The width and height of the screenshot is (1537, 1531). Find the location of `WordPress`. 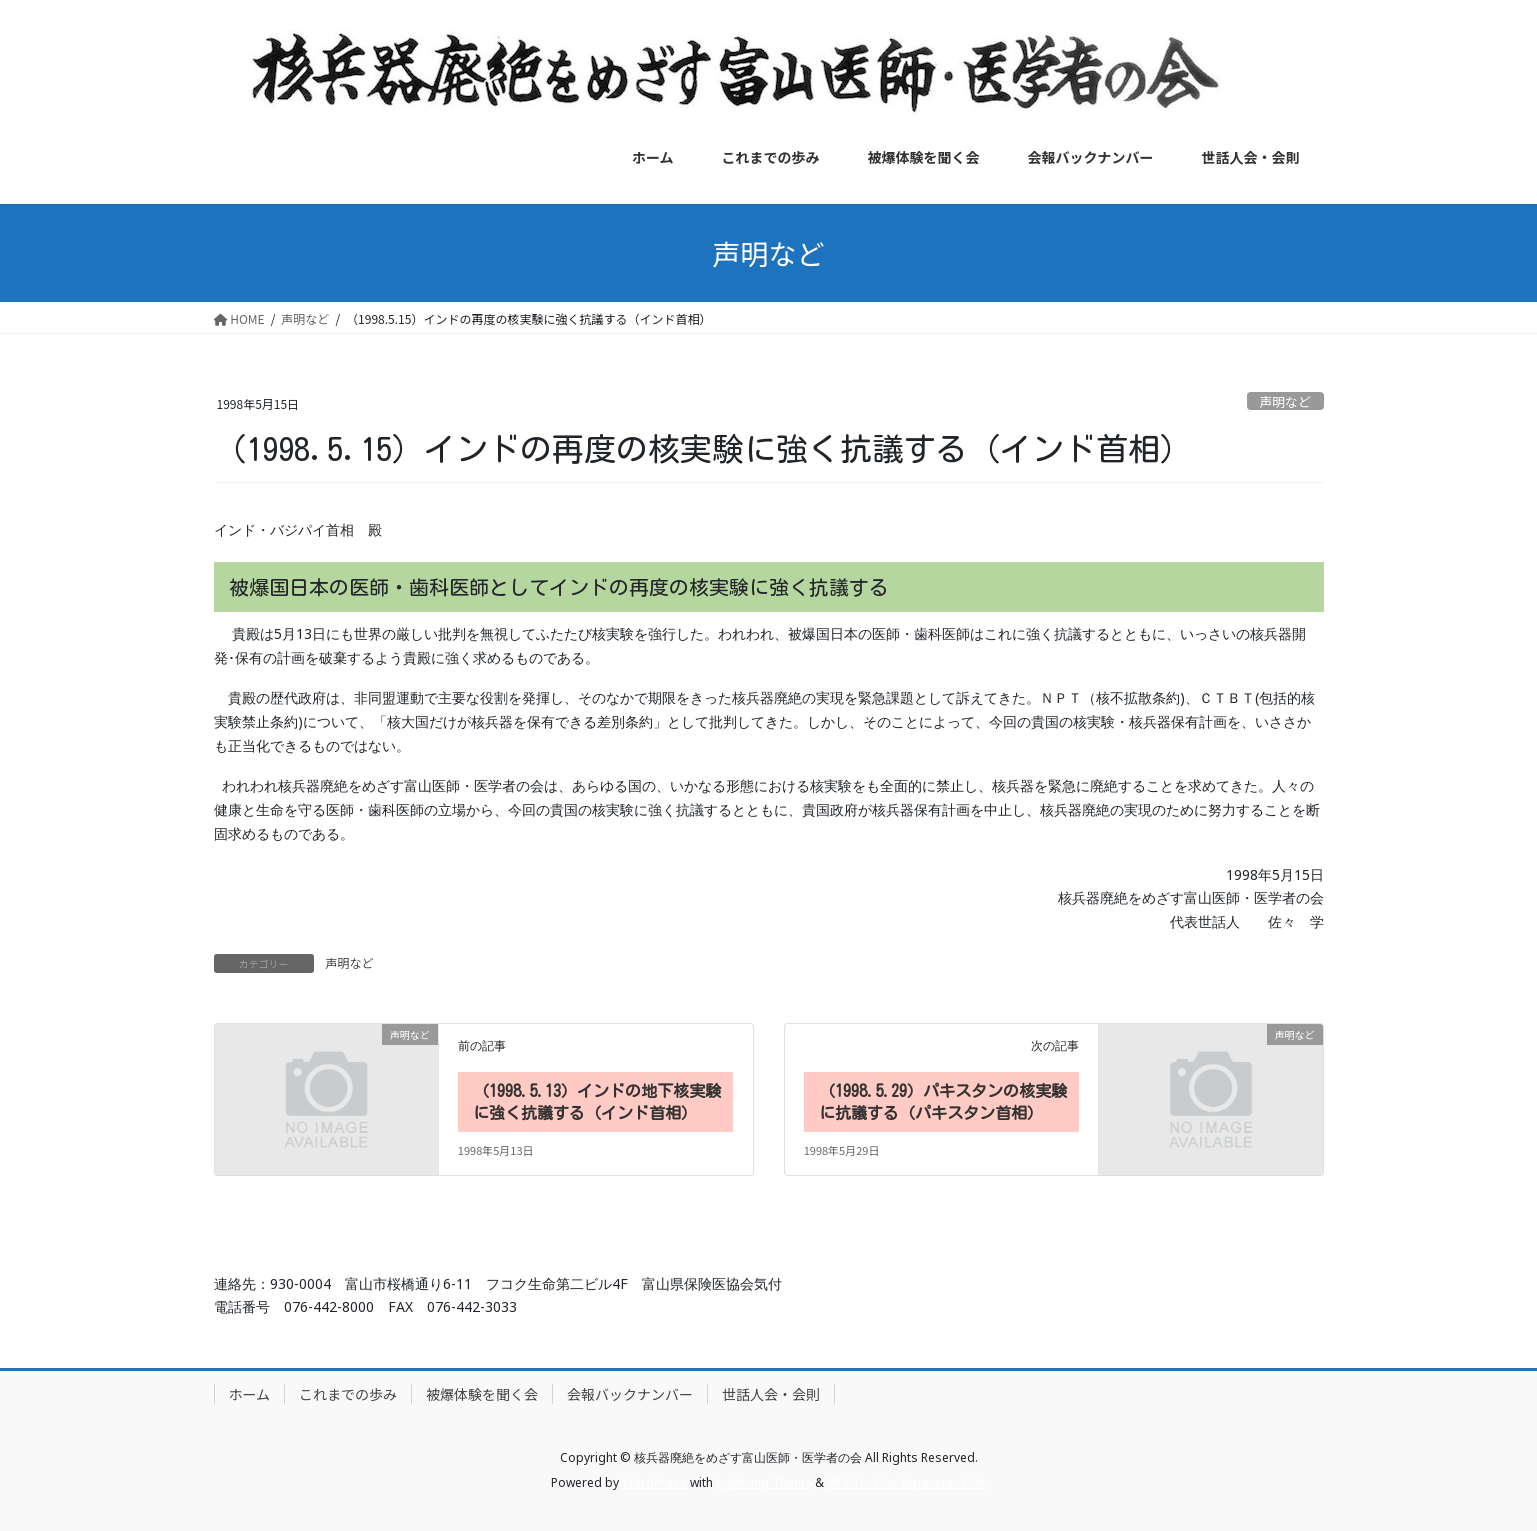

WordPress is located at coordinates (654, 1482).